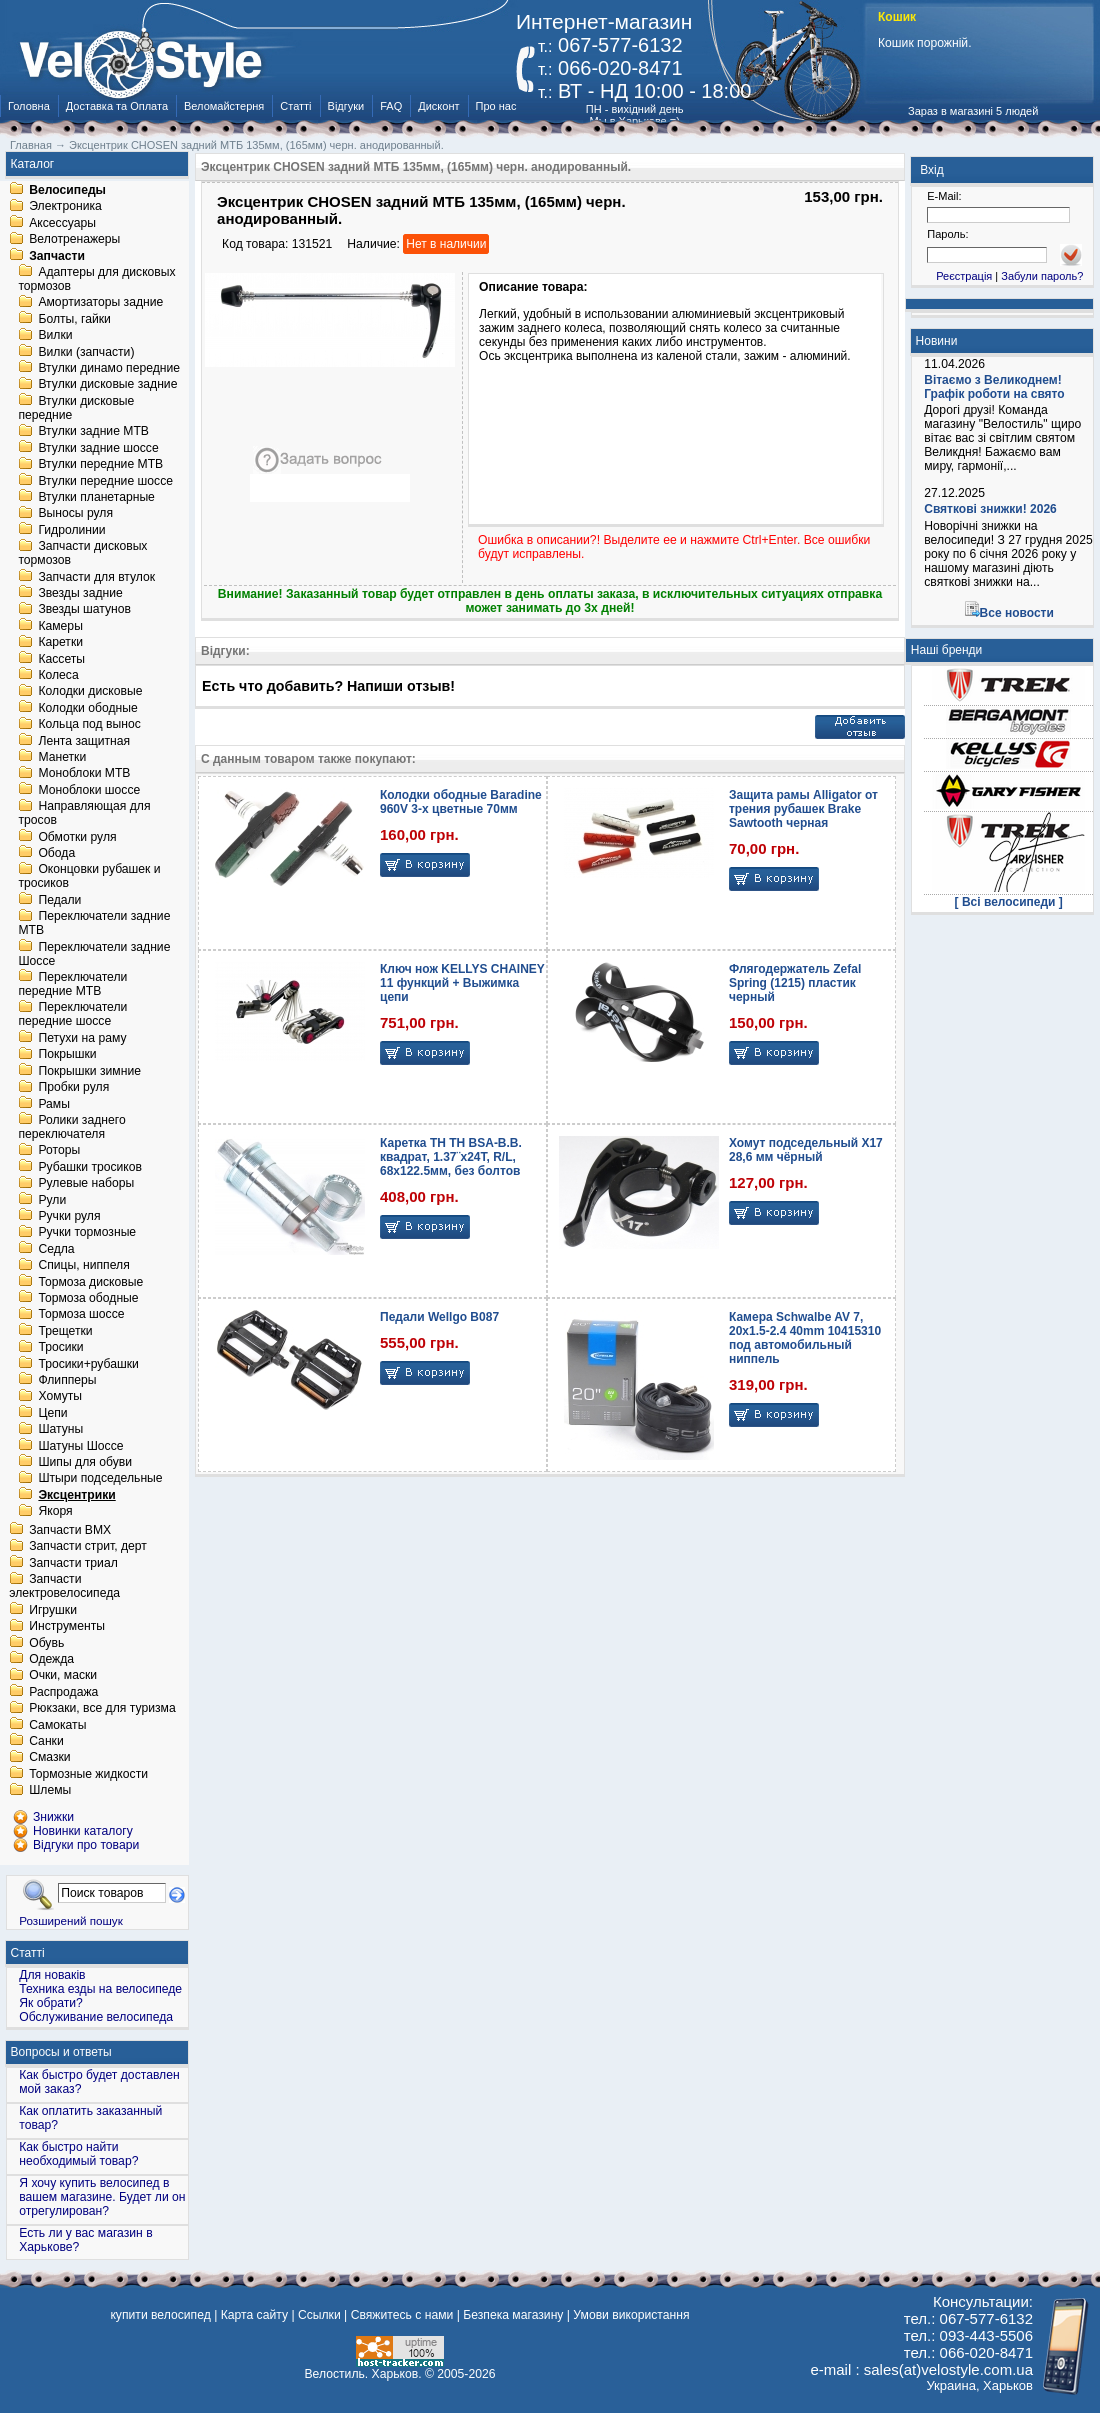 Image resolution: width=1100 pixels, height=2413 pixels. I want to click on Рюкзаки, все для туризма, so click(102, 1709).